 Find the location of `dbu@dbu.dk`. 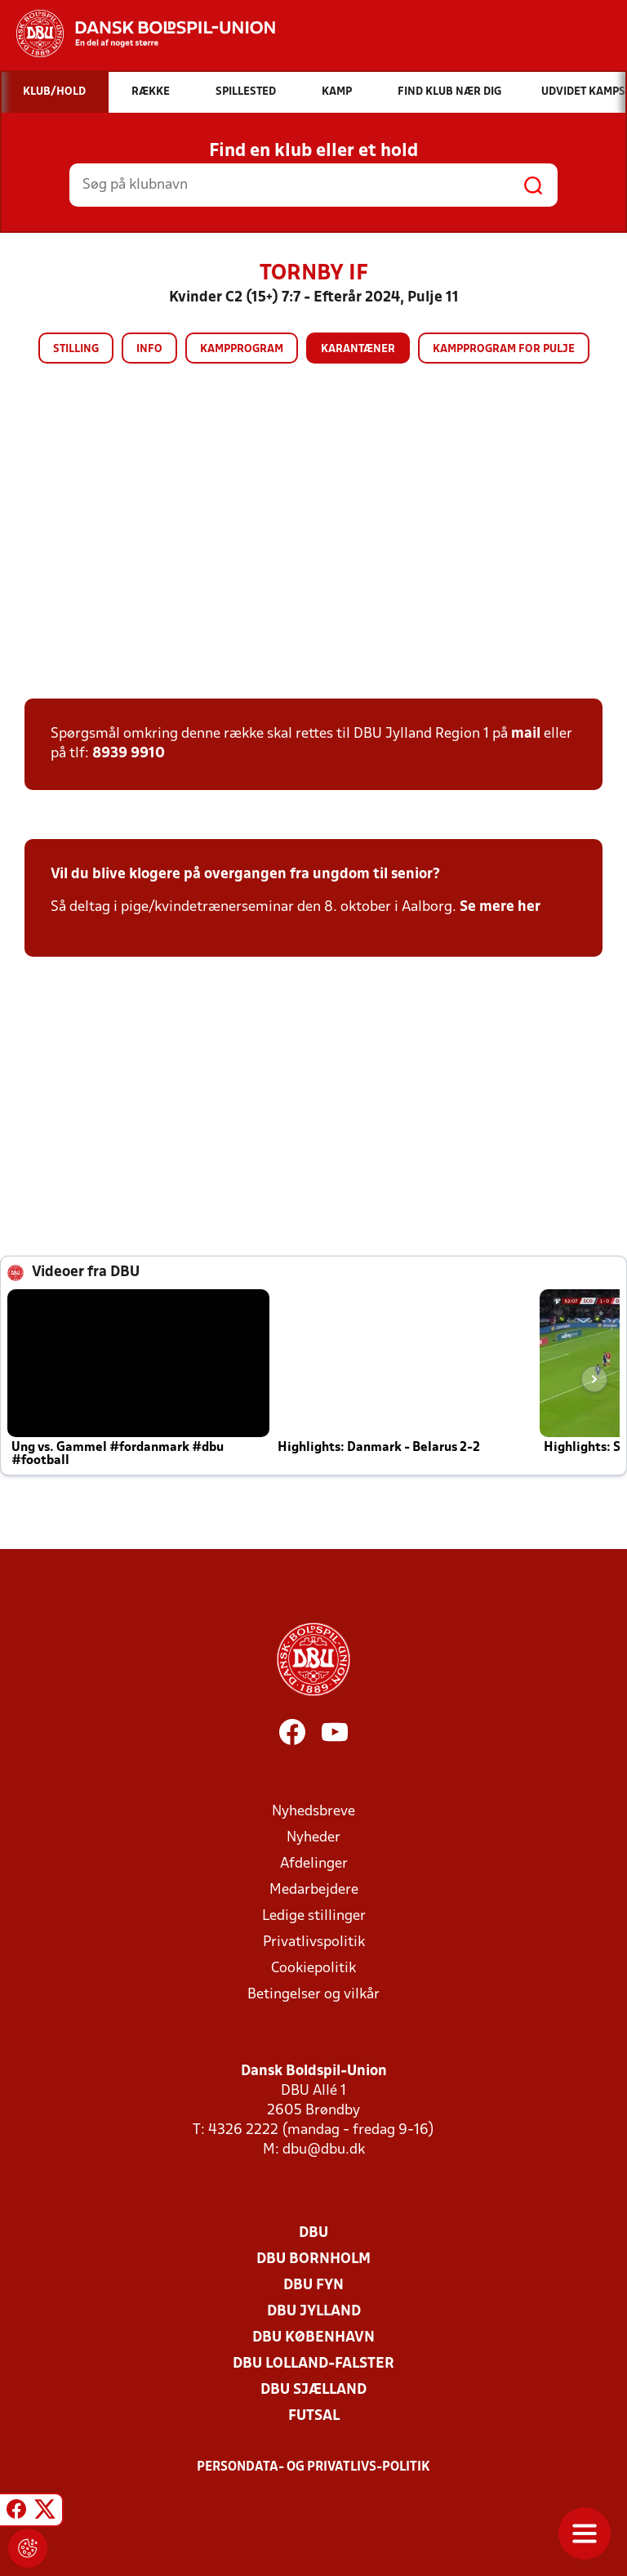

dbu@dbu.dk is located at coordinates (323, 2150).